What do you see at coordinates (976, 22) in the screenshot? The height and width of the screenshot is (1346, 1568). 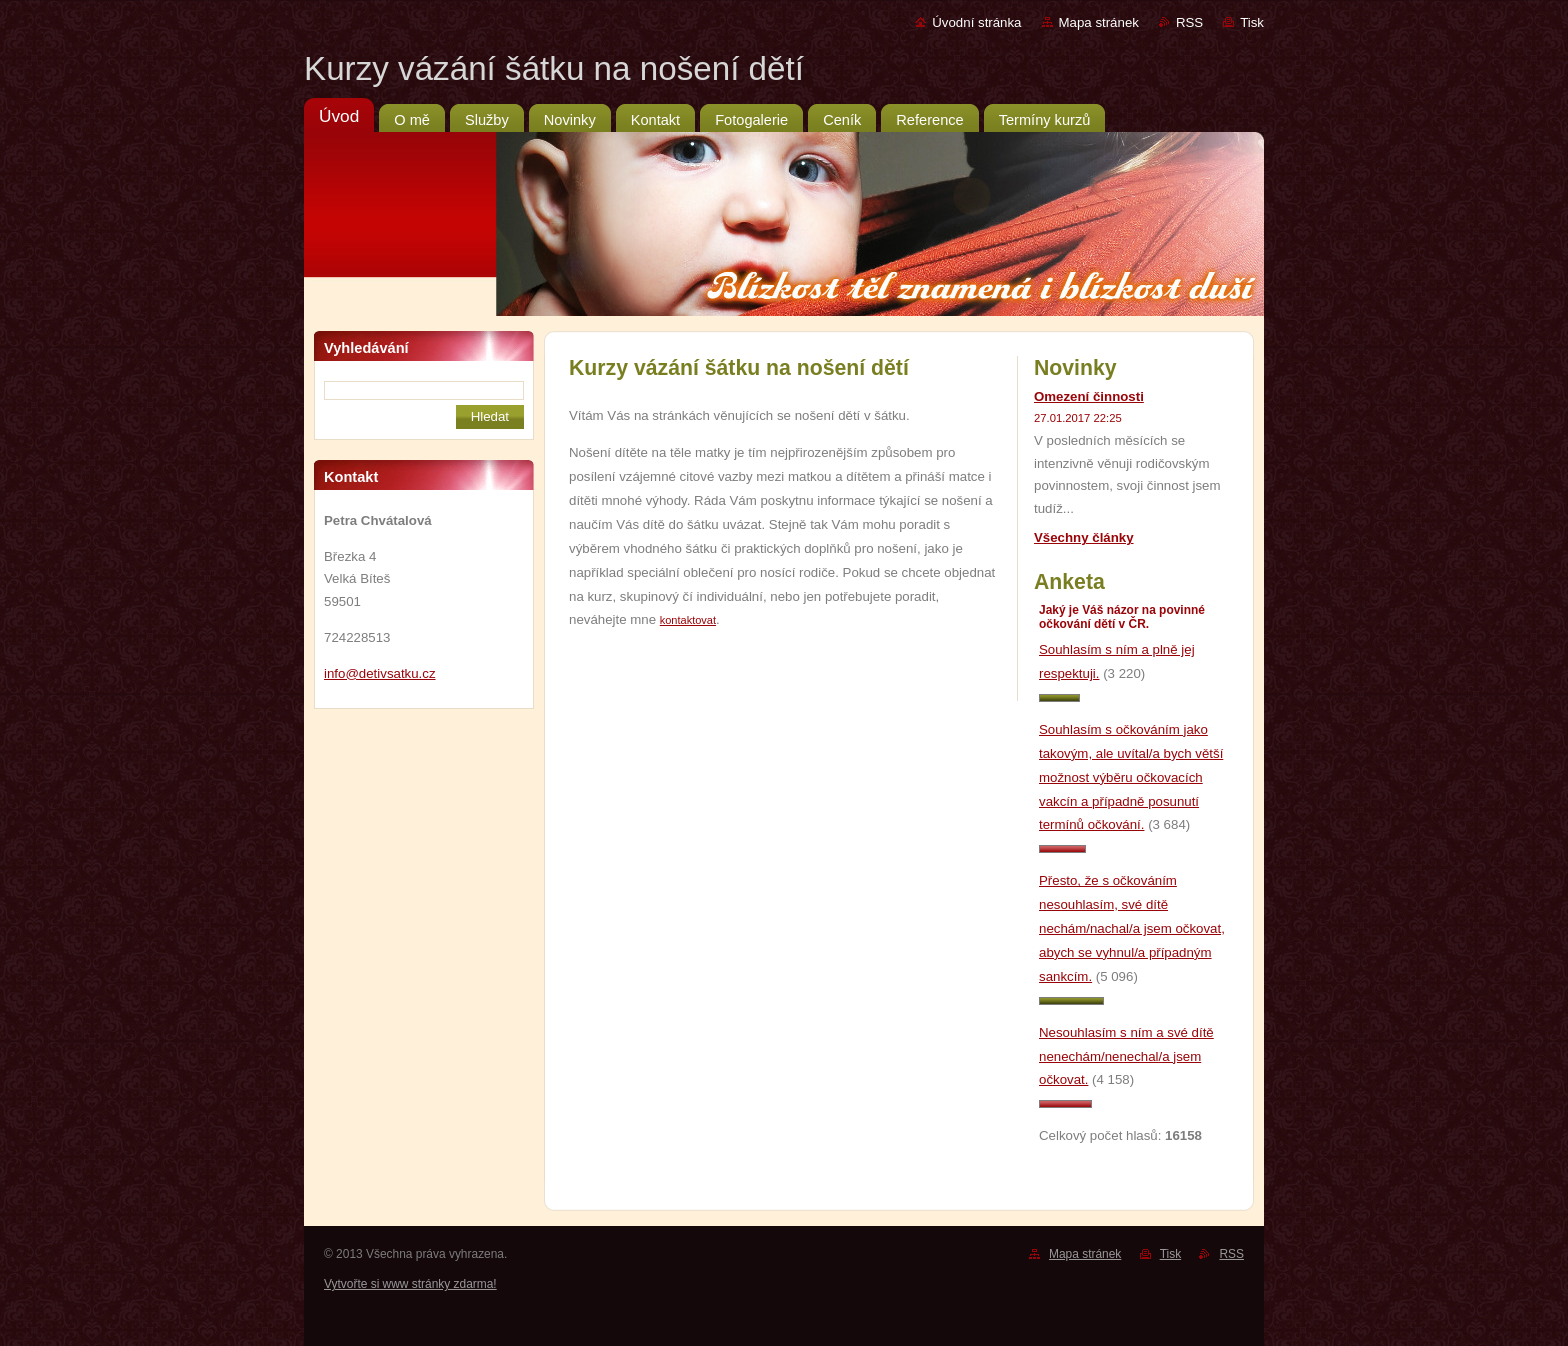 I see `Úvodní stránka` at bounding box center [976, 22].